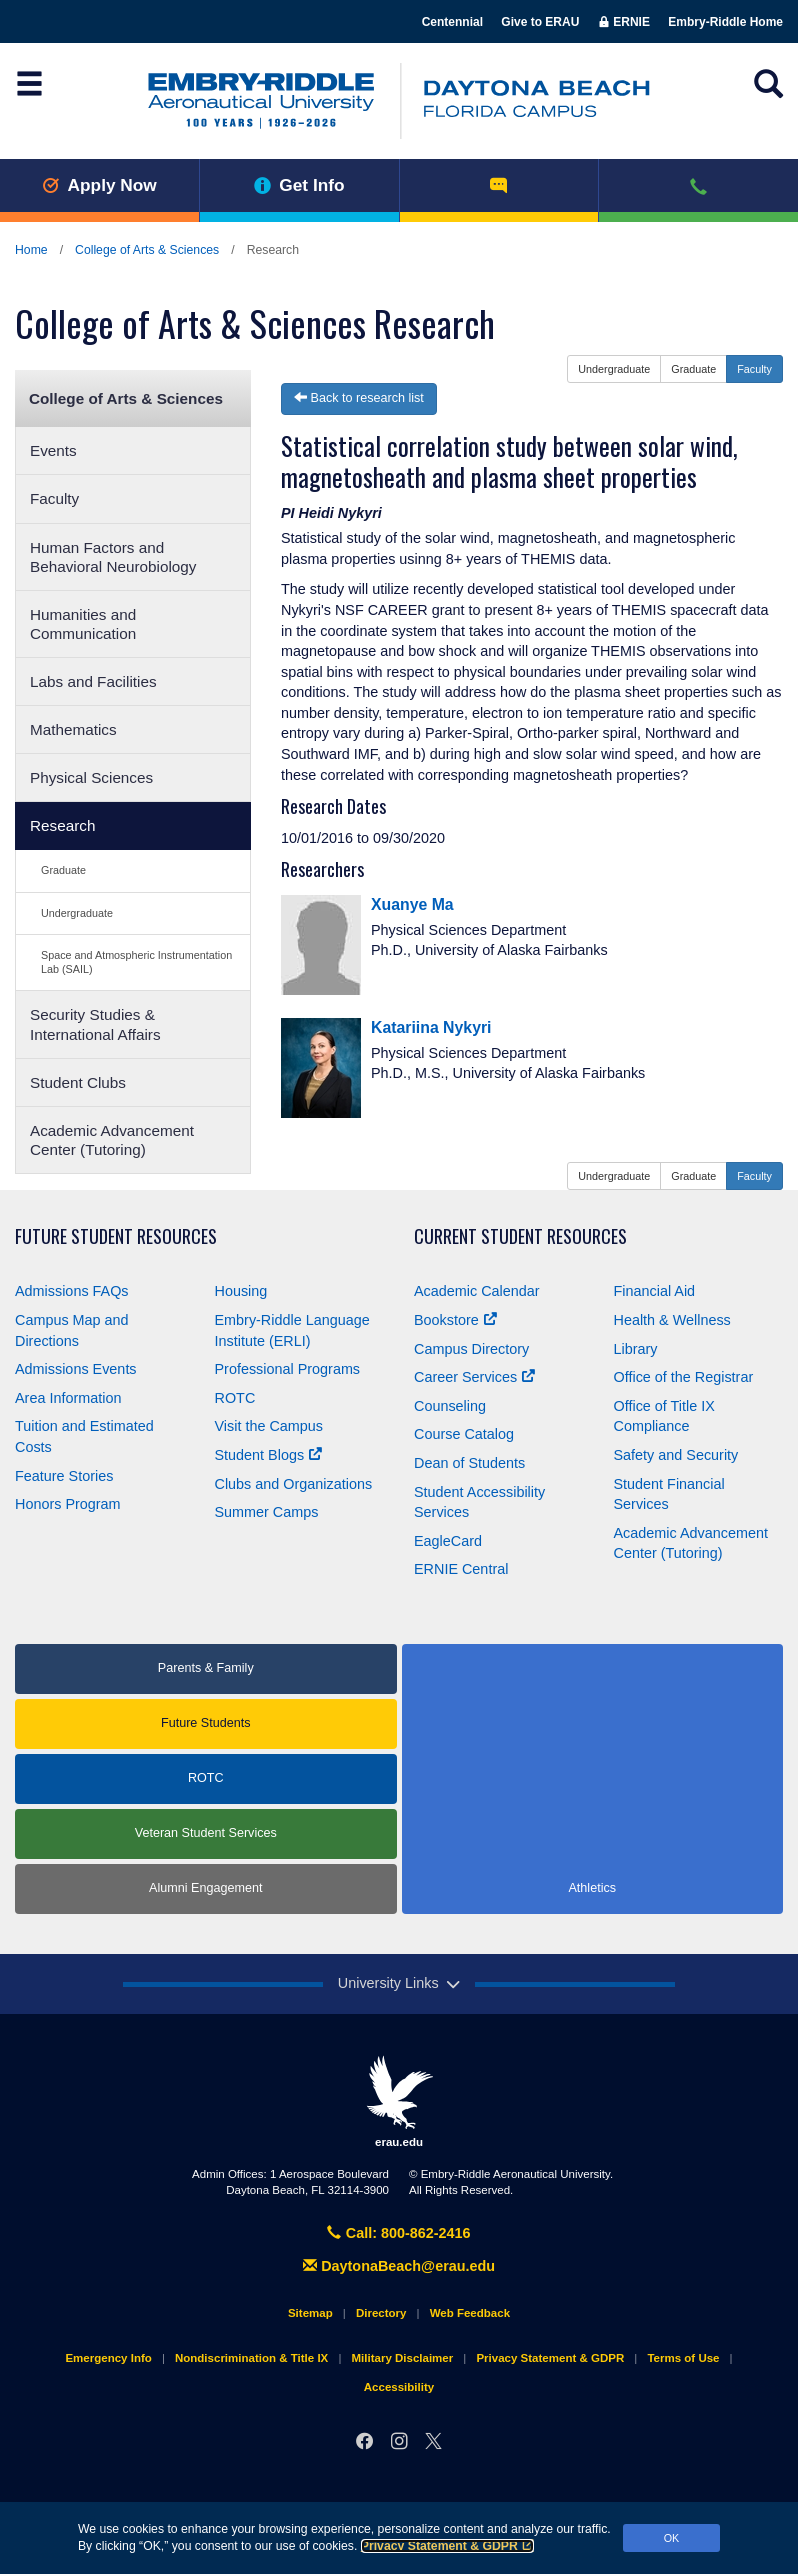 Image resolution: width=798 pixels, height=2574 pixels. Describe the element at coordinates (235, 1398) in the screenshot. I see `ROTC` at that location.